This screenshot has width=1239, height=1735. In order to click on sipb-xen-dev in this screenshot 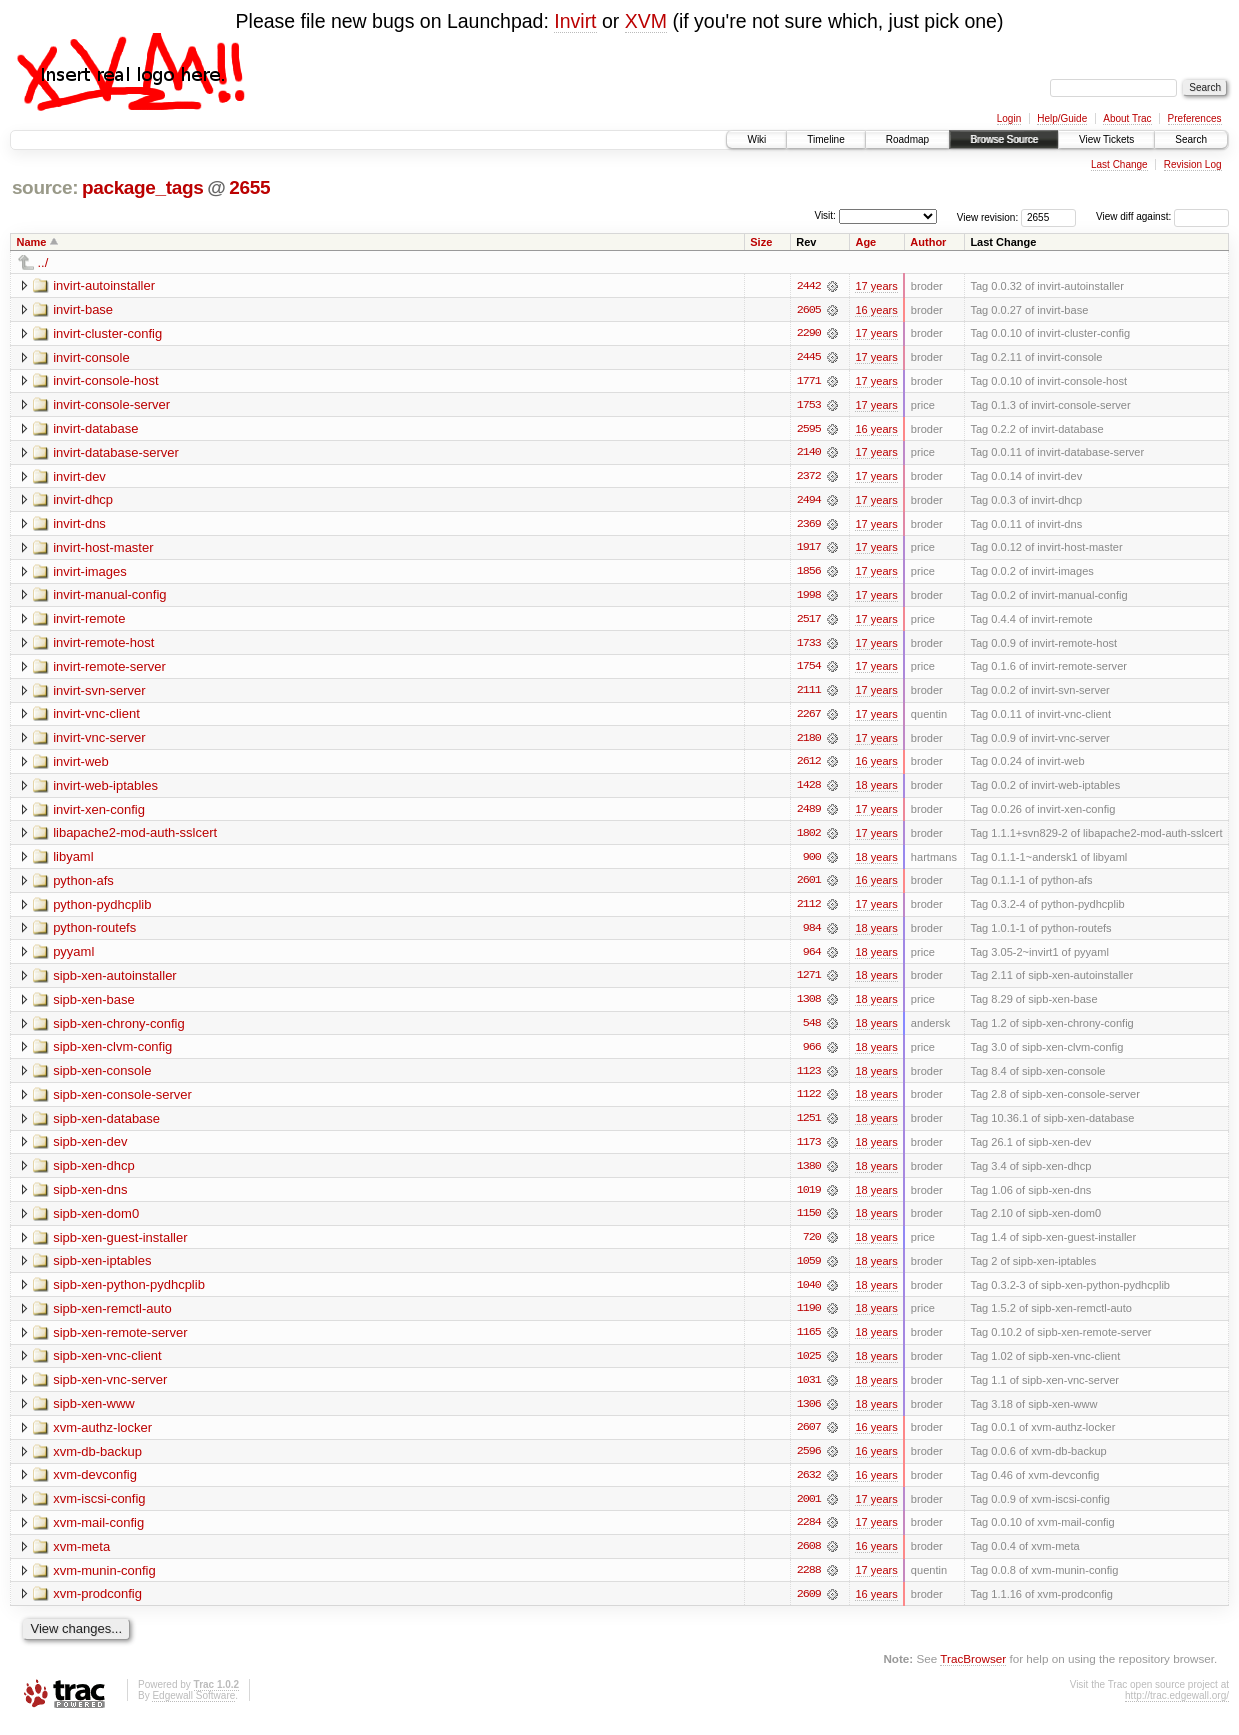, I will do `click(90, 1149)`.